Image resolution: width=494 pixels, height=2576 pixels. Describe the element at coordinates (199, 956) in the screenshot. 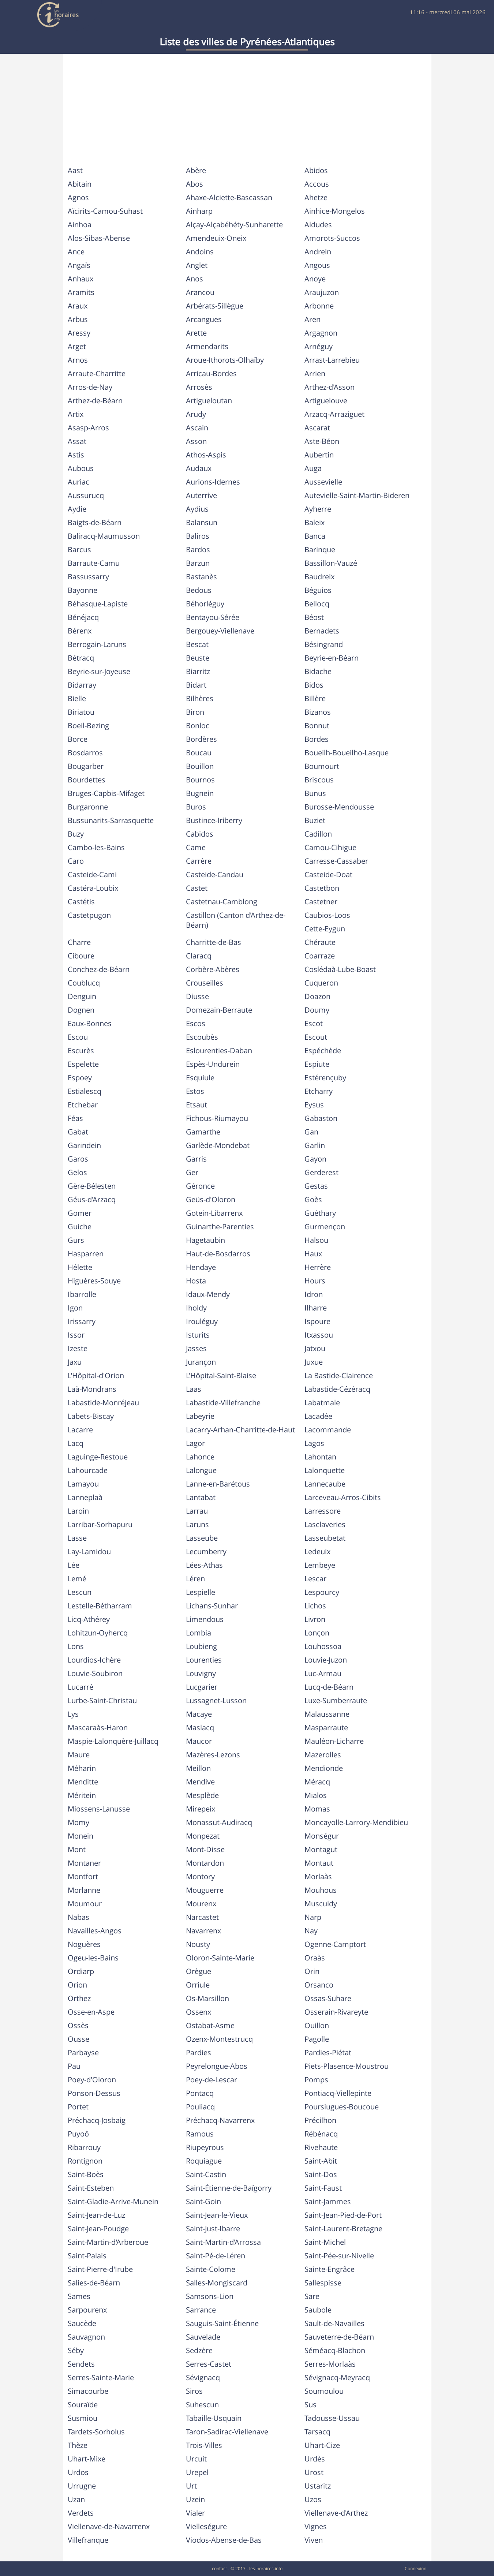

I see `Claracq` at that location.